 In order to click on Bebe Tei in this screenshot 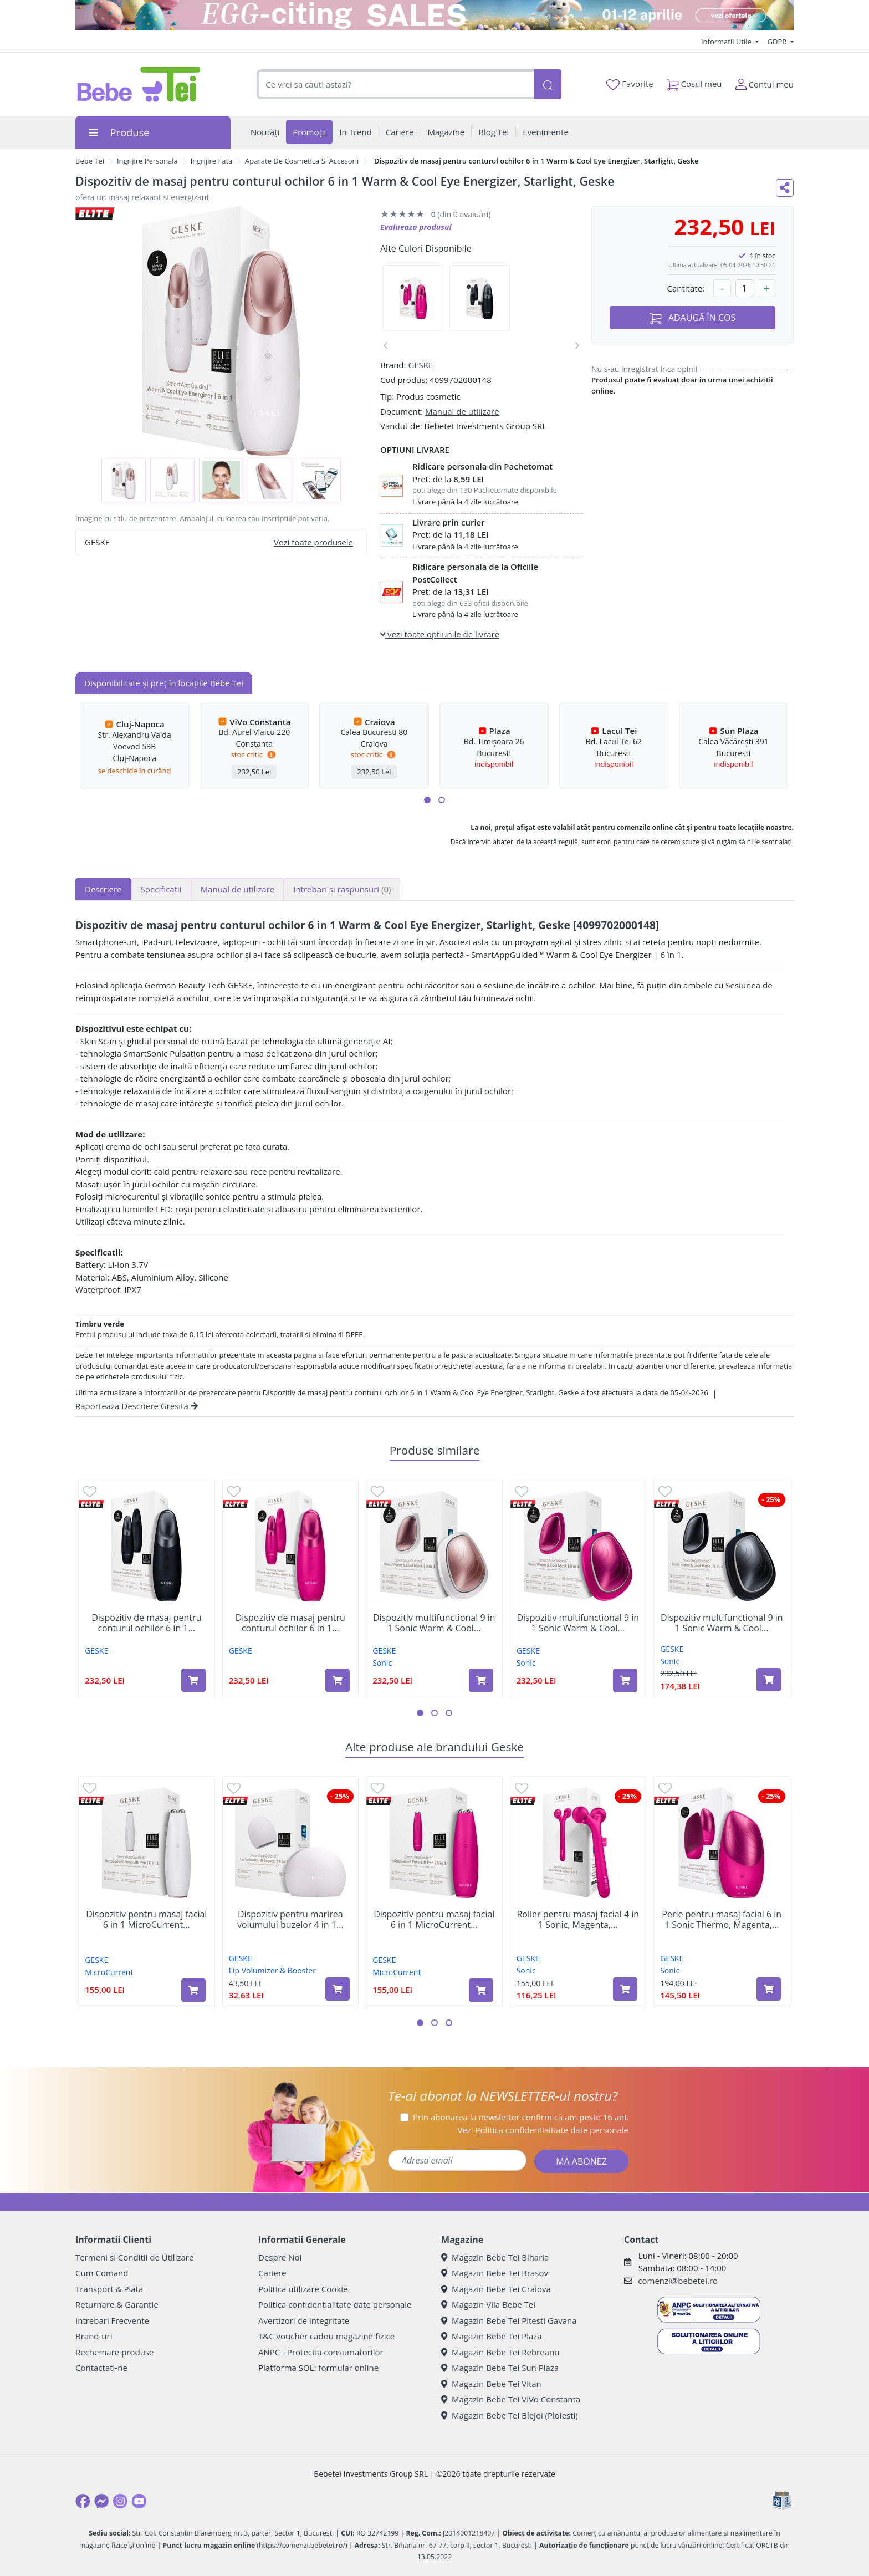, I will do `click(89, 161)`.